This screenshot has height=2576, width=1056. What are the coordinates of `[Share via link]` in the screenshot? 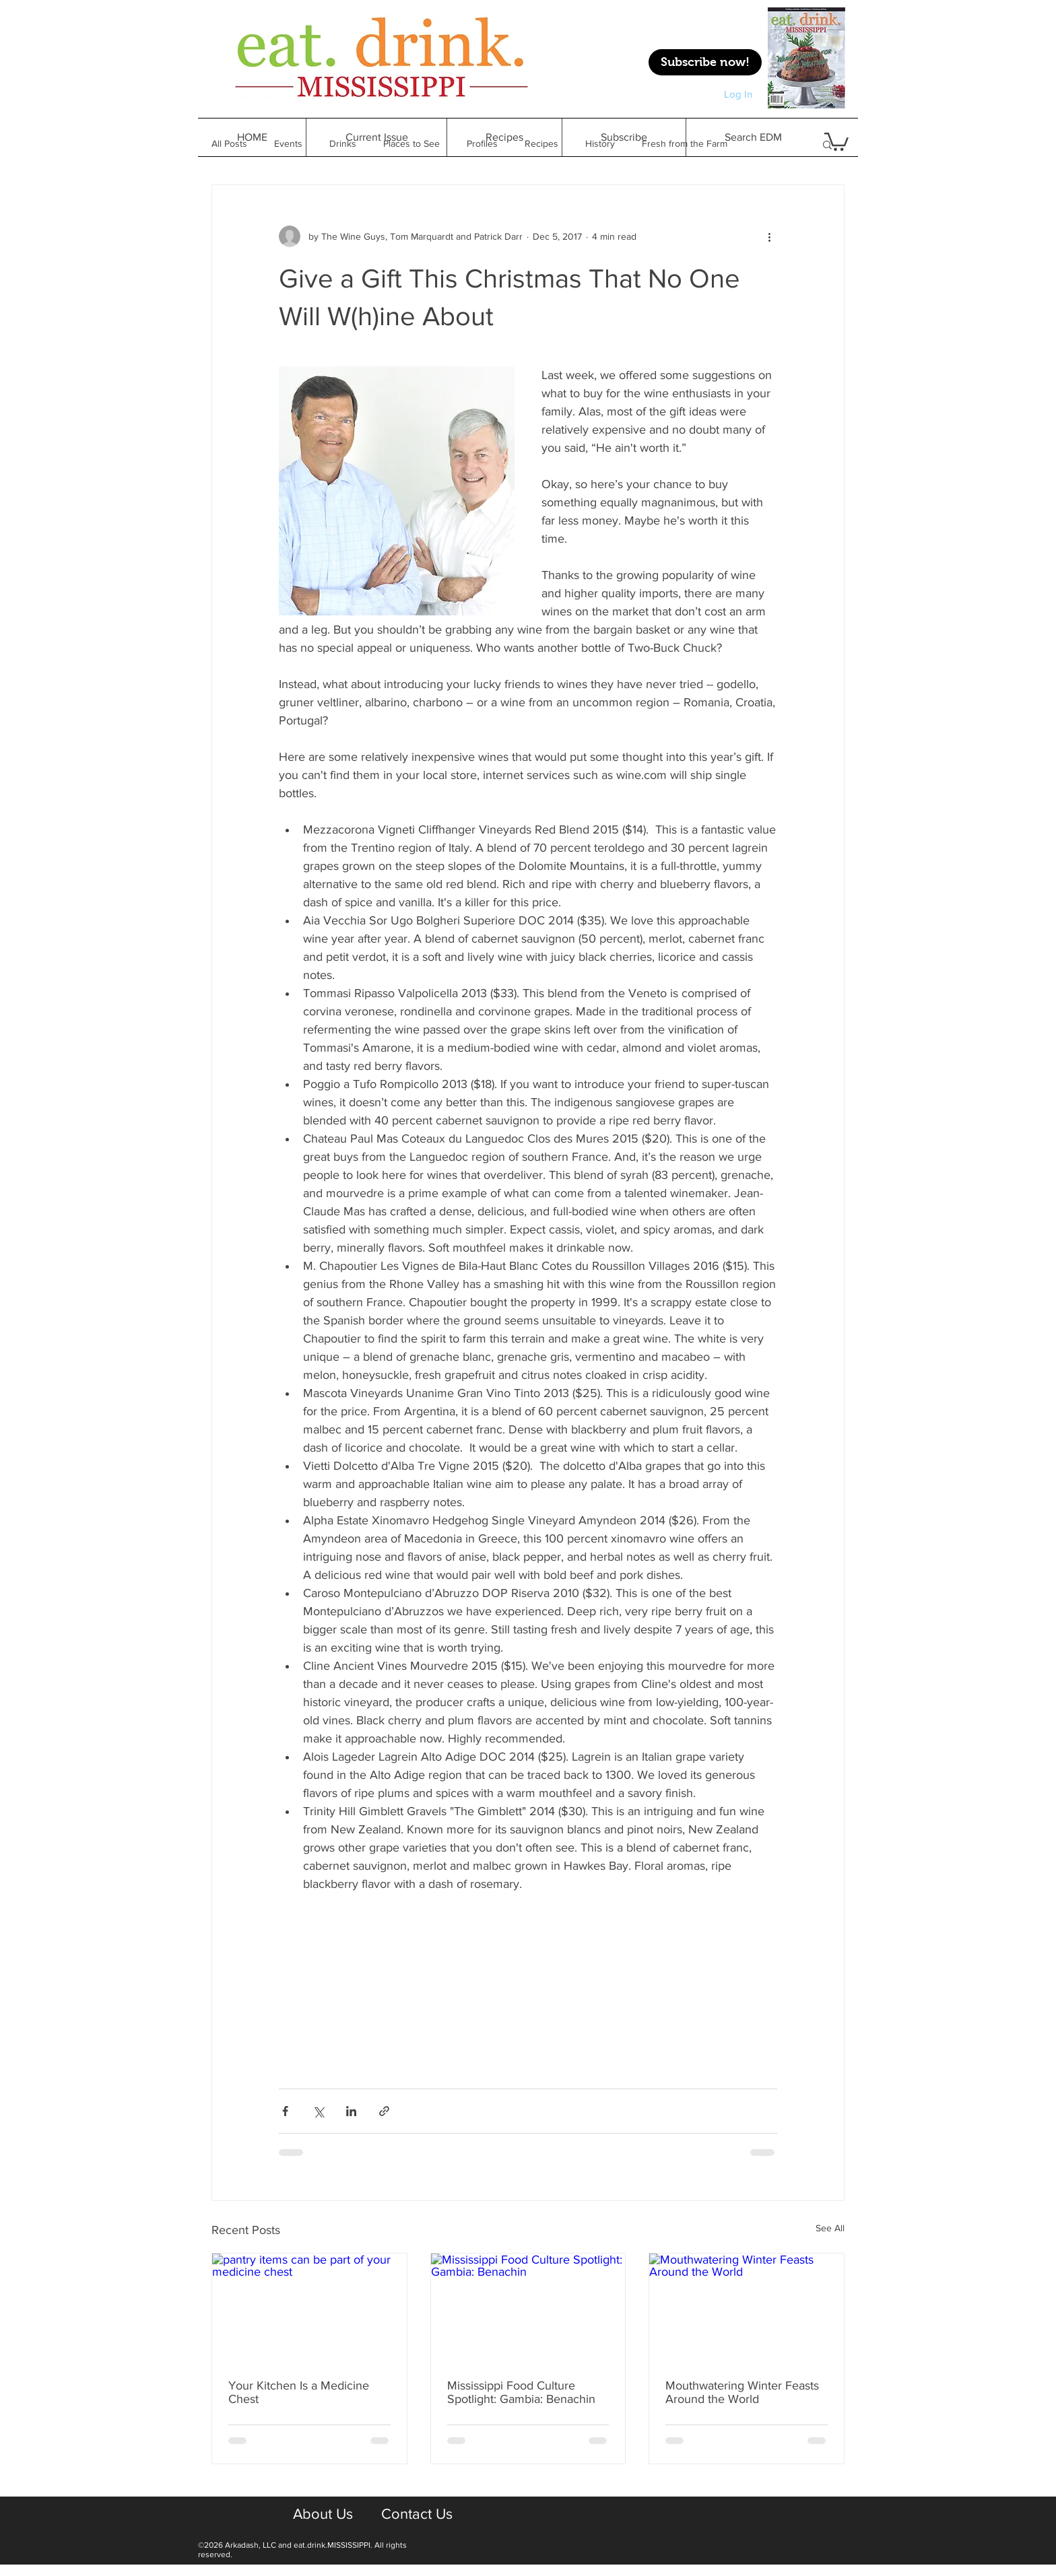 It's located at (384, 2111).